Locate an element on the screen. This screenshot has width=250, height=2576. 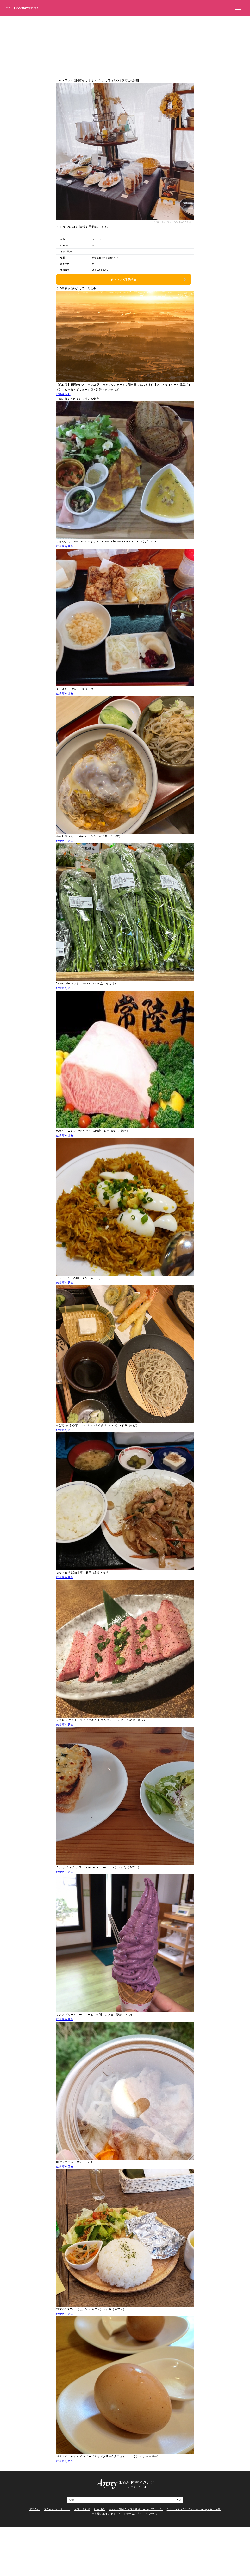
[メニューを開く] is located at coordinates (237, 8).